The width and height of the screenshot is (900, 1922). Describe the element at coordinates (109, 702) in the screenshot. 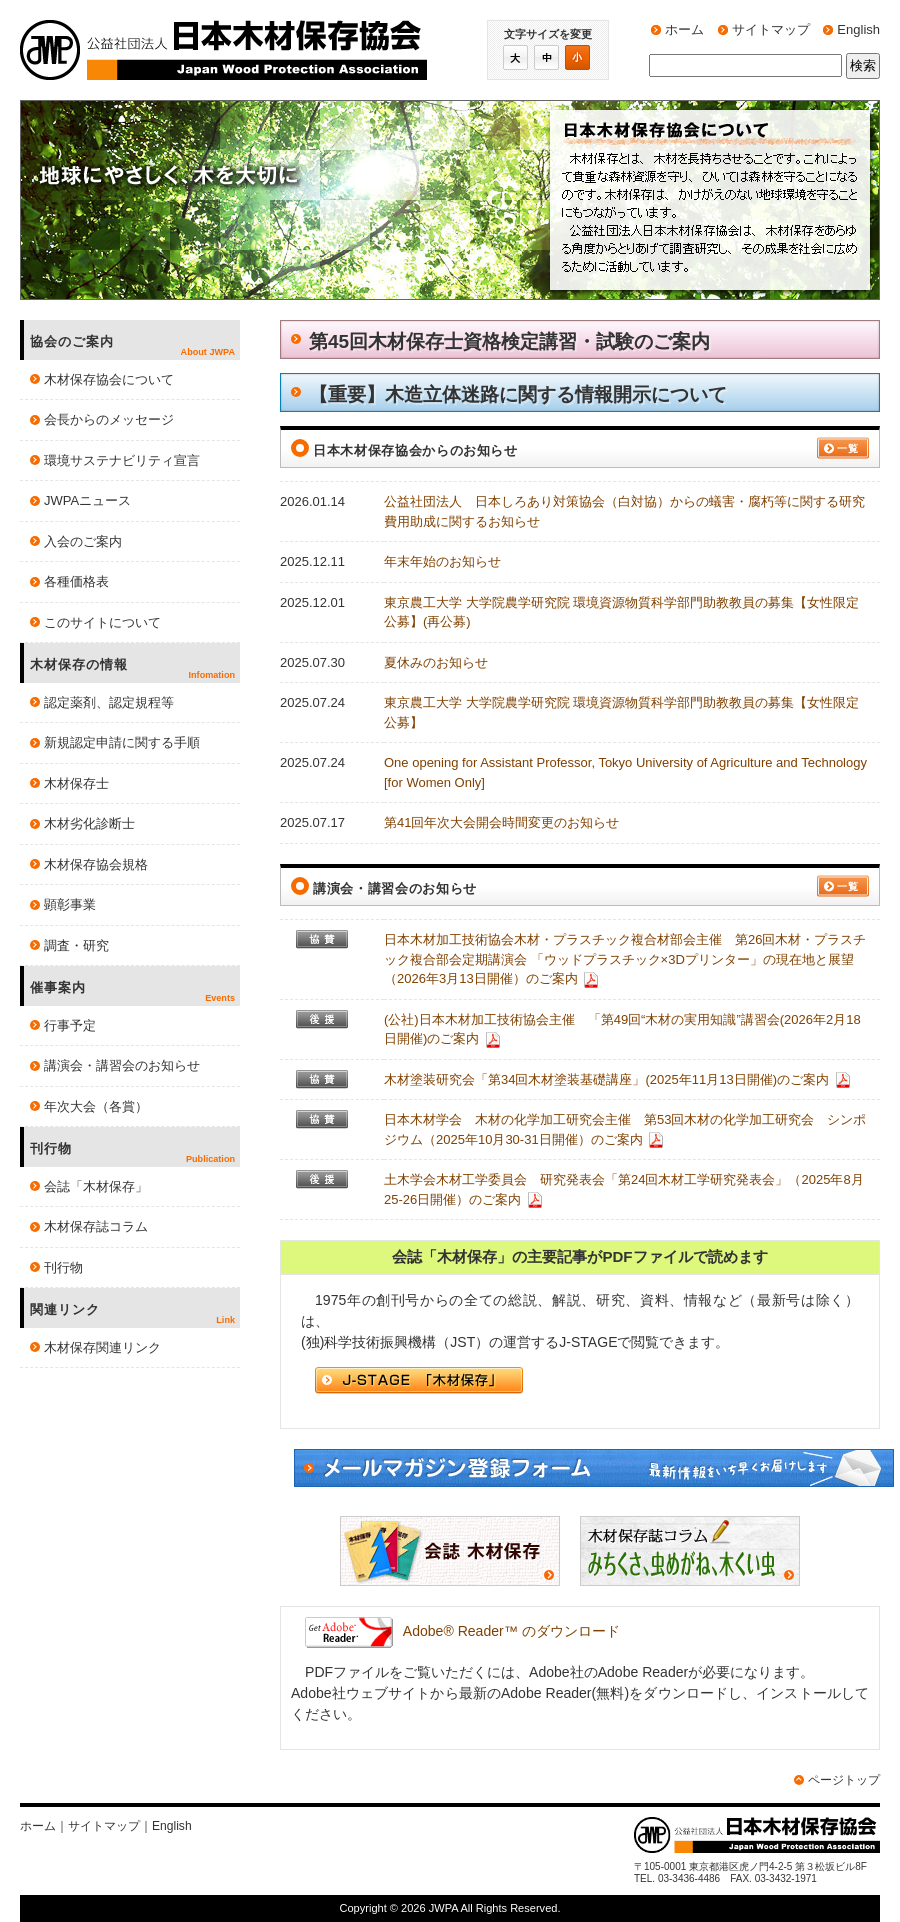

I see `認定薬剤、認定規程等` at that location.